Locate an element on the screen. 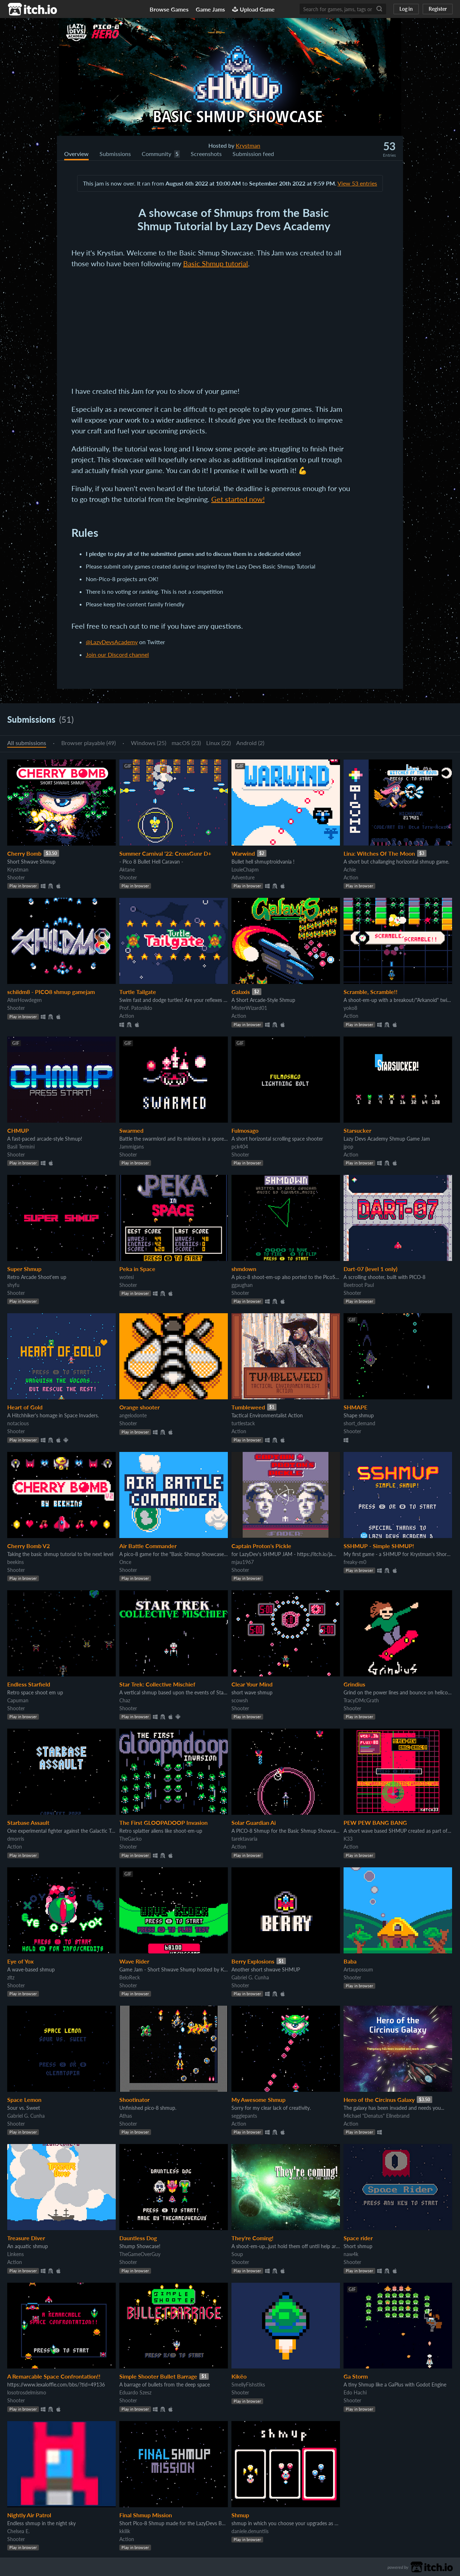 This screenshot has width=460, height=2576. Endless Starfield is located at coordinates (28, 1684).